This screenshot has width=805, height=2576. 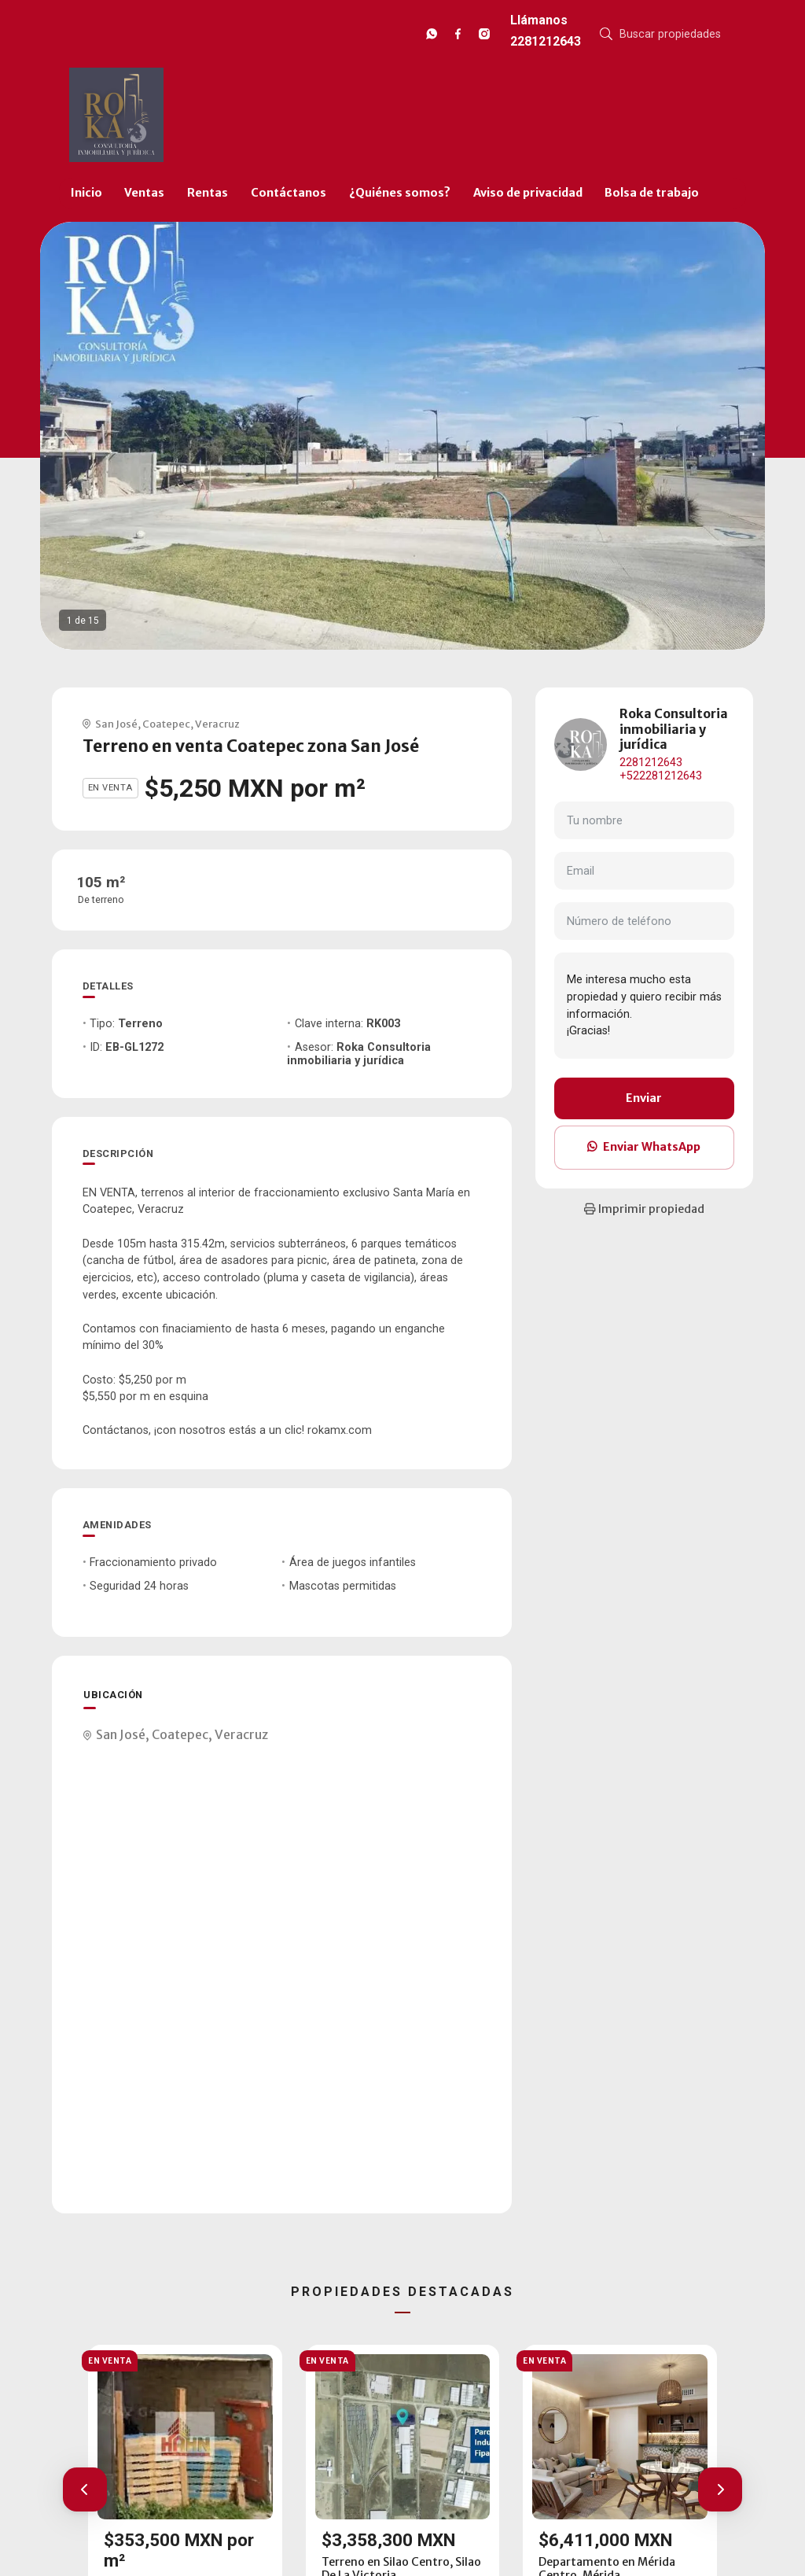 What do you see at coordinates (207, 193) in the screenshot?
I see `Rentas` at bounding box center [207, 193].